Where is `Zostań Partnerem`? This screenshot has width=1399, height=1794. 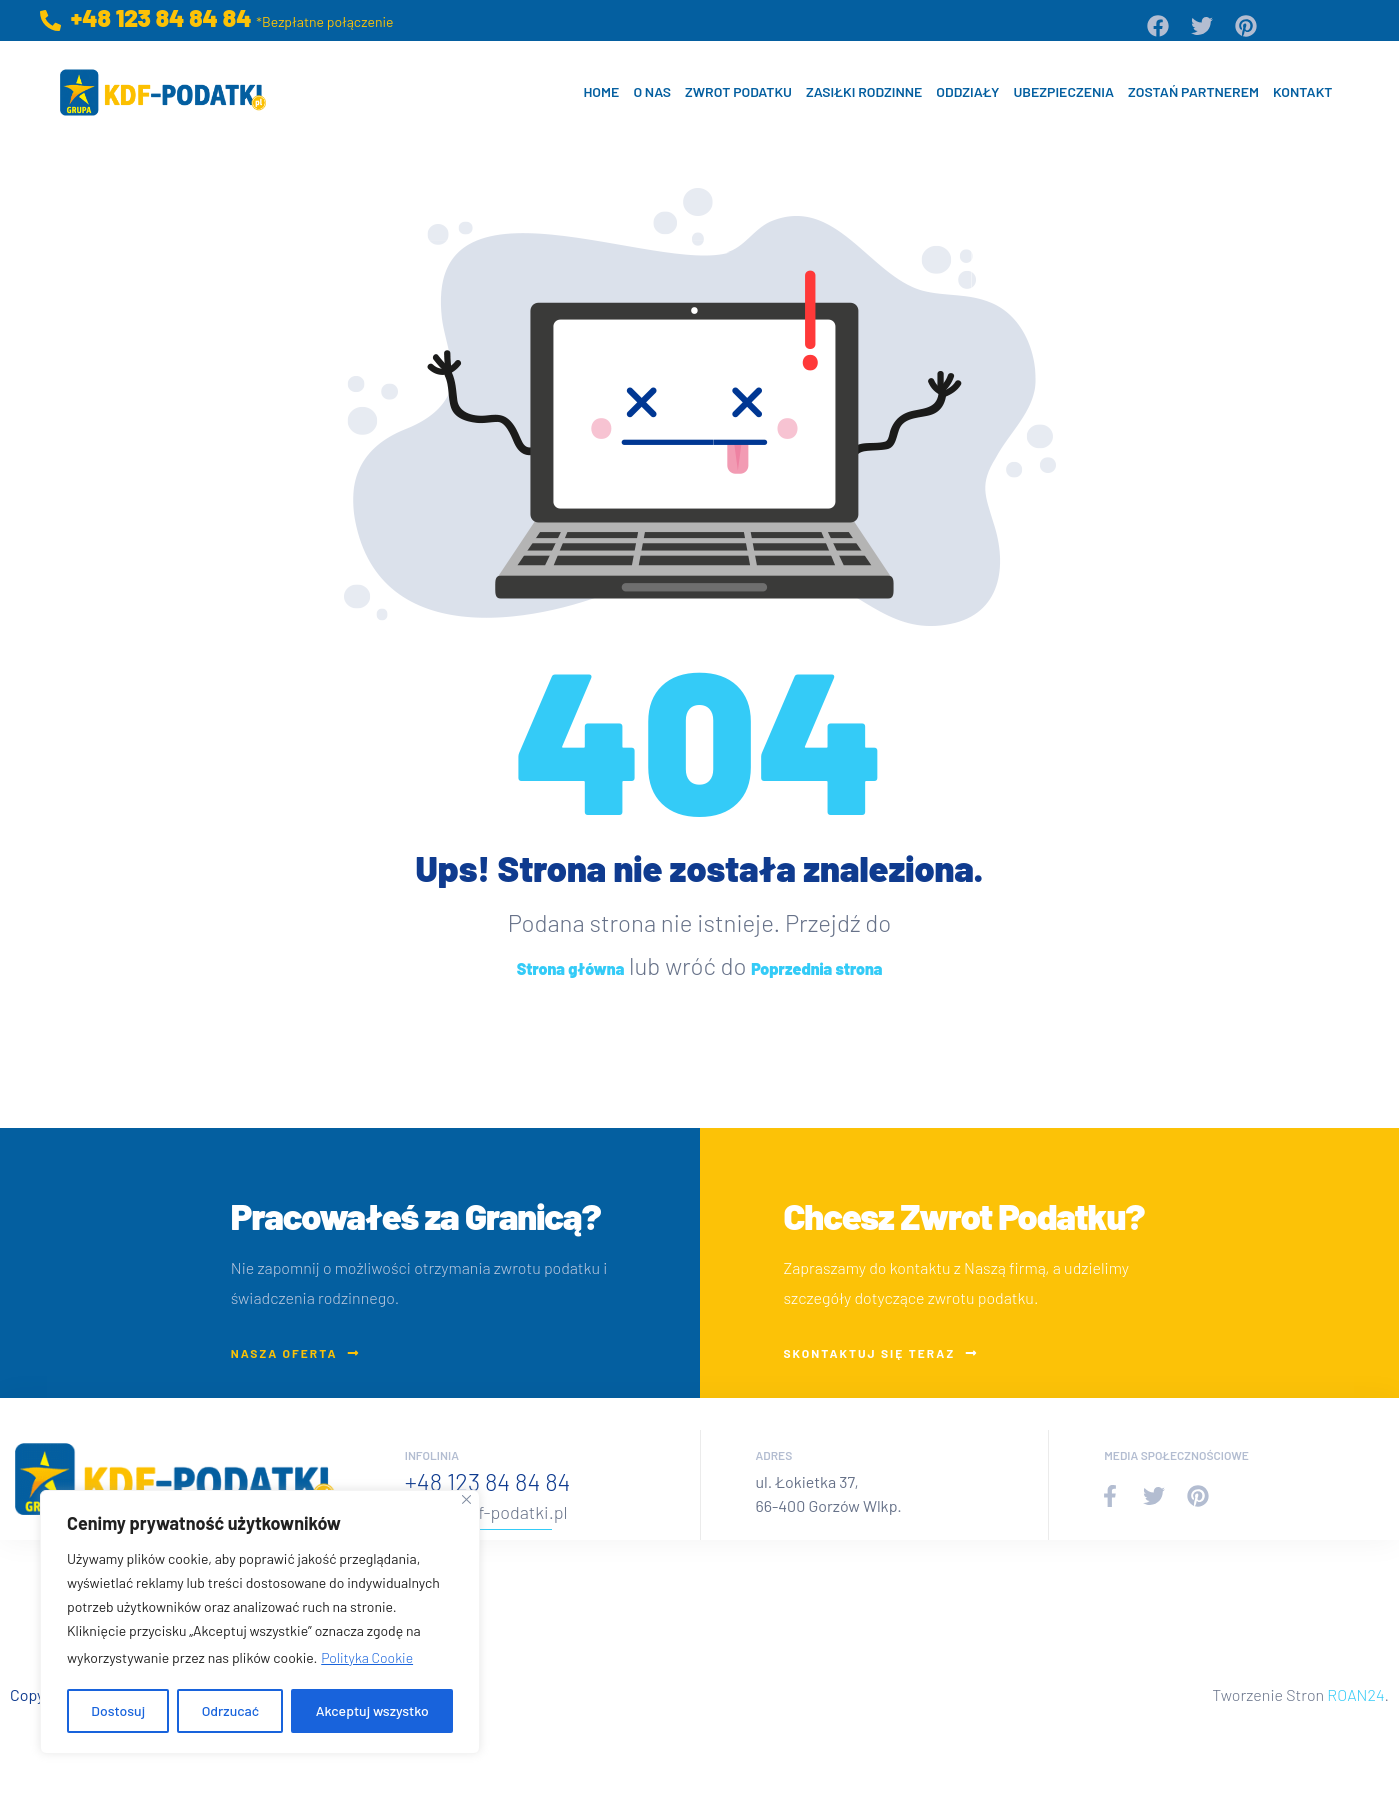 Zostań Partnerem is located at coordinates (1193, 91).